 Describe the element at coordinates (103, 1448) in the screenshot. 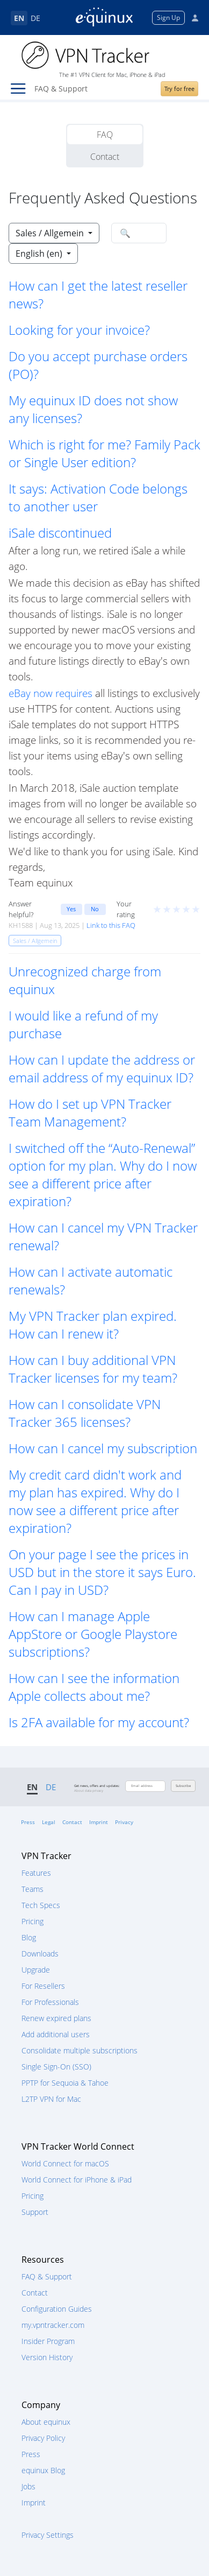

I see `How can I cancel my subscription [button]` at that location.